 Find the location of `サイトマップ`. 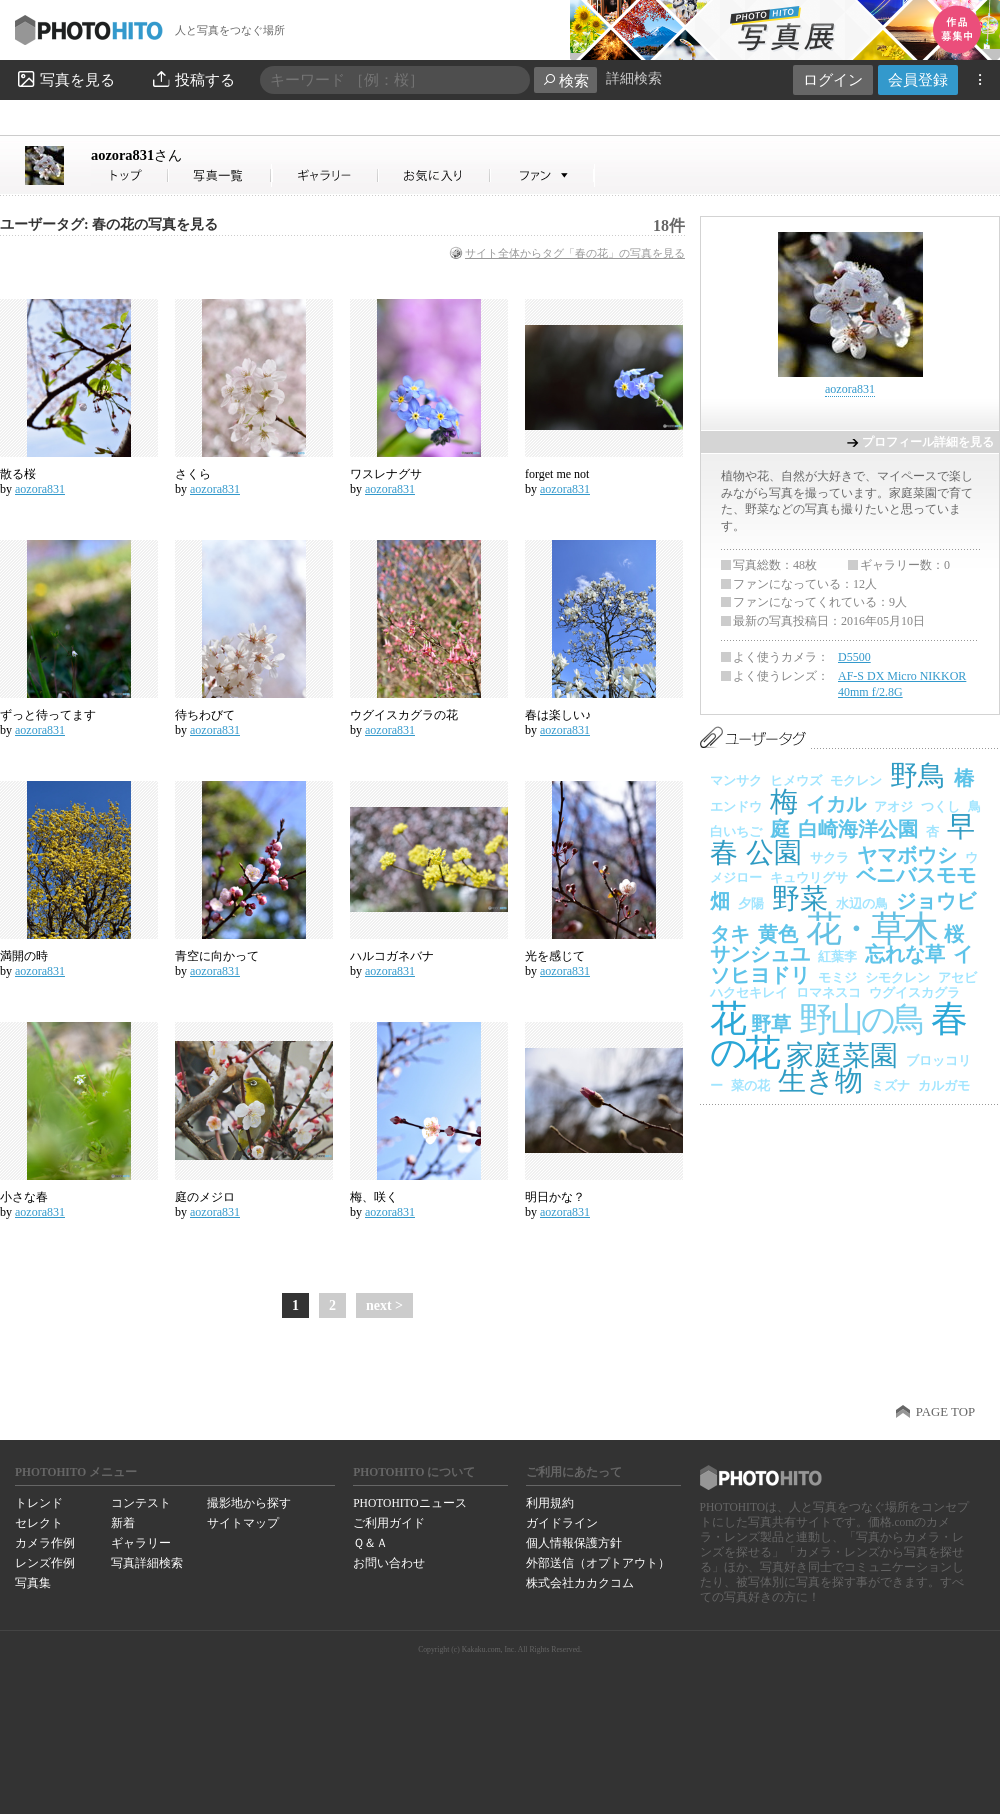

サイトマップ is located at coordinates (243, 1523).